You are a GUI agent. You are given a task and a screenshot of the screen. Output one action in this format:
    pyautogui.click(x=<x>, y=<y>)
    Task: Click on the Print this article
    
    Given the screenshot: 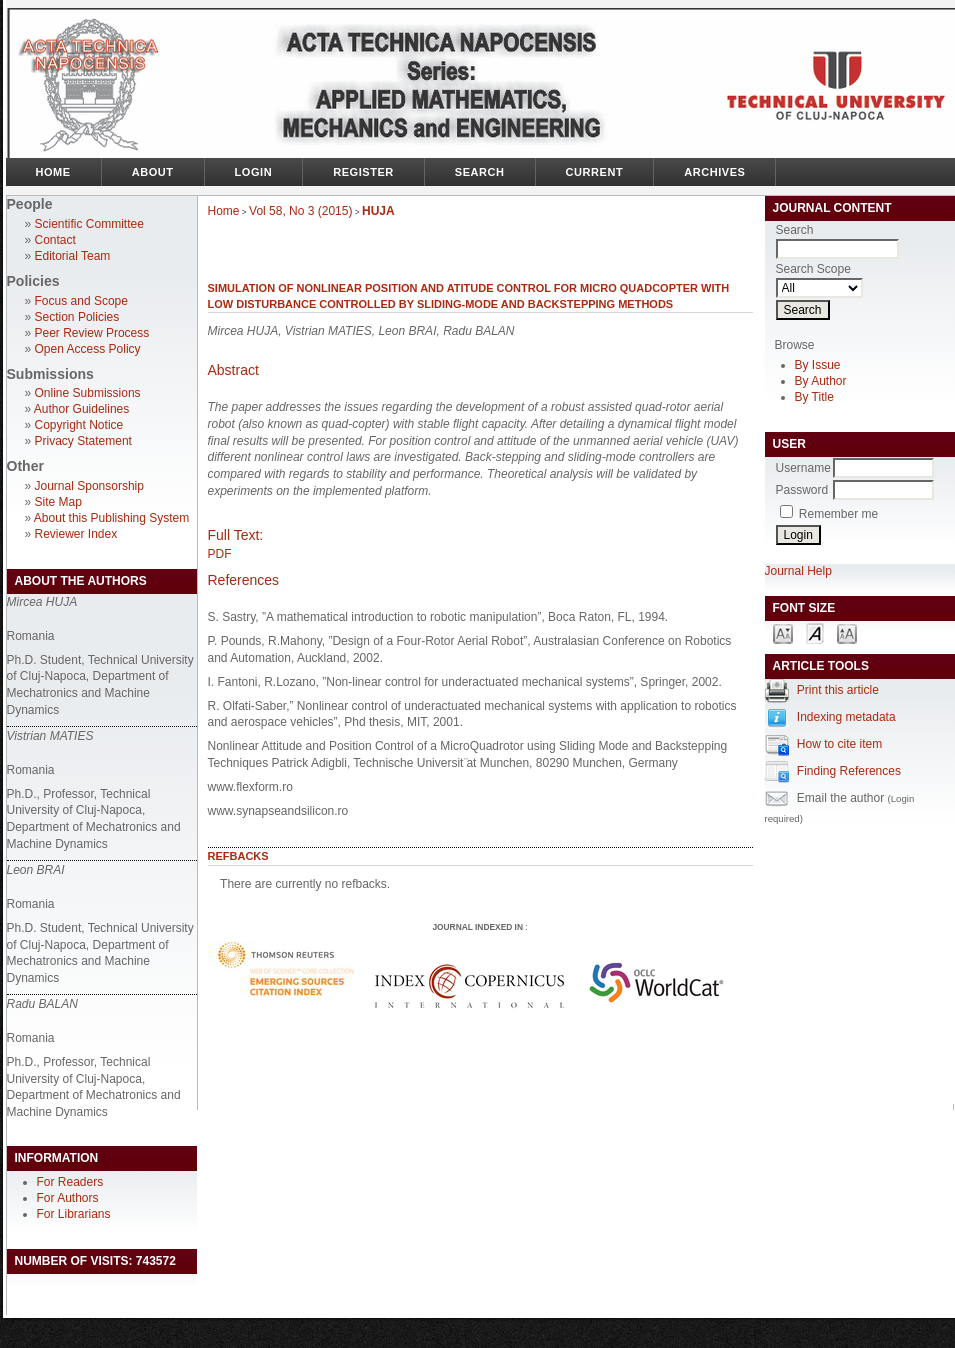 What is the action you would take?
    pyautogui.click(x=838, y=690)
    